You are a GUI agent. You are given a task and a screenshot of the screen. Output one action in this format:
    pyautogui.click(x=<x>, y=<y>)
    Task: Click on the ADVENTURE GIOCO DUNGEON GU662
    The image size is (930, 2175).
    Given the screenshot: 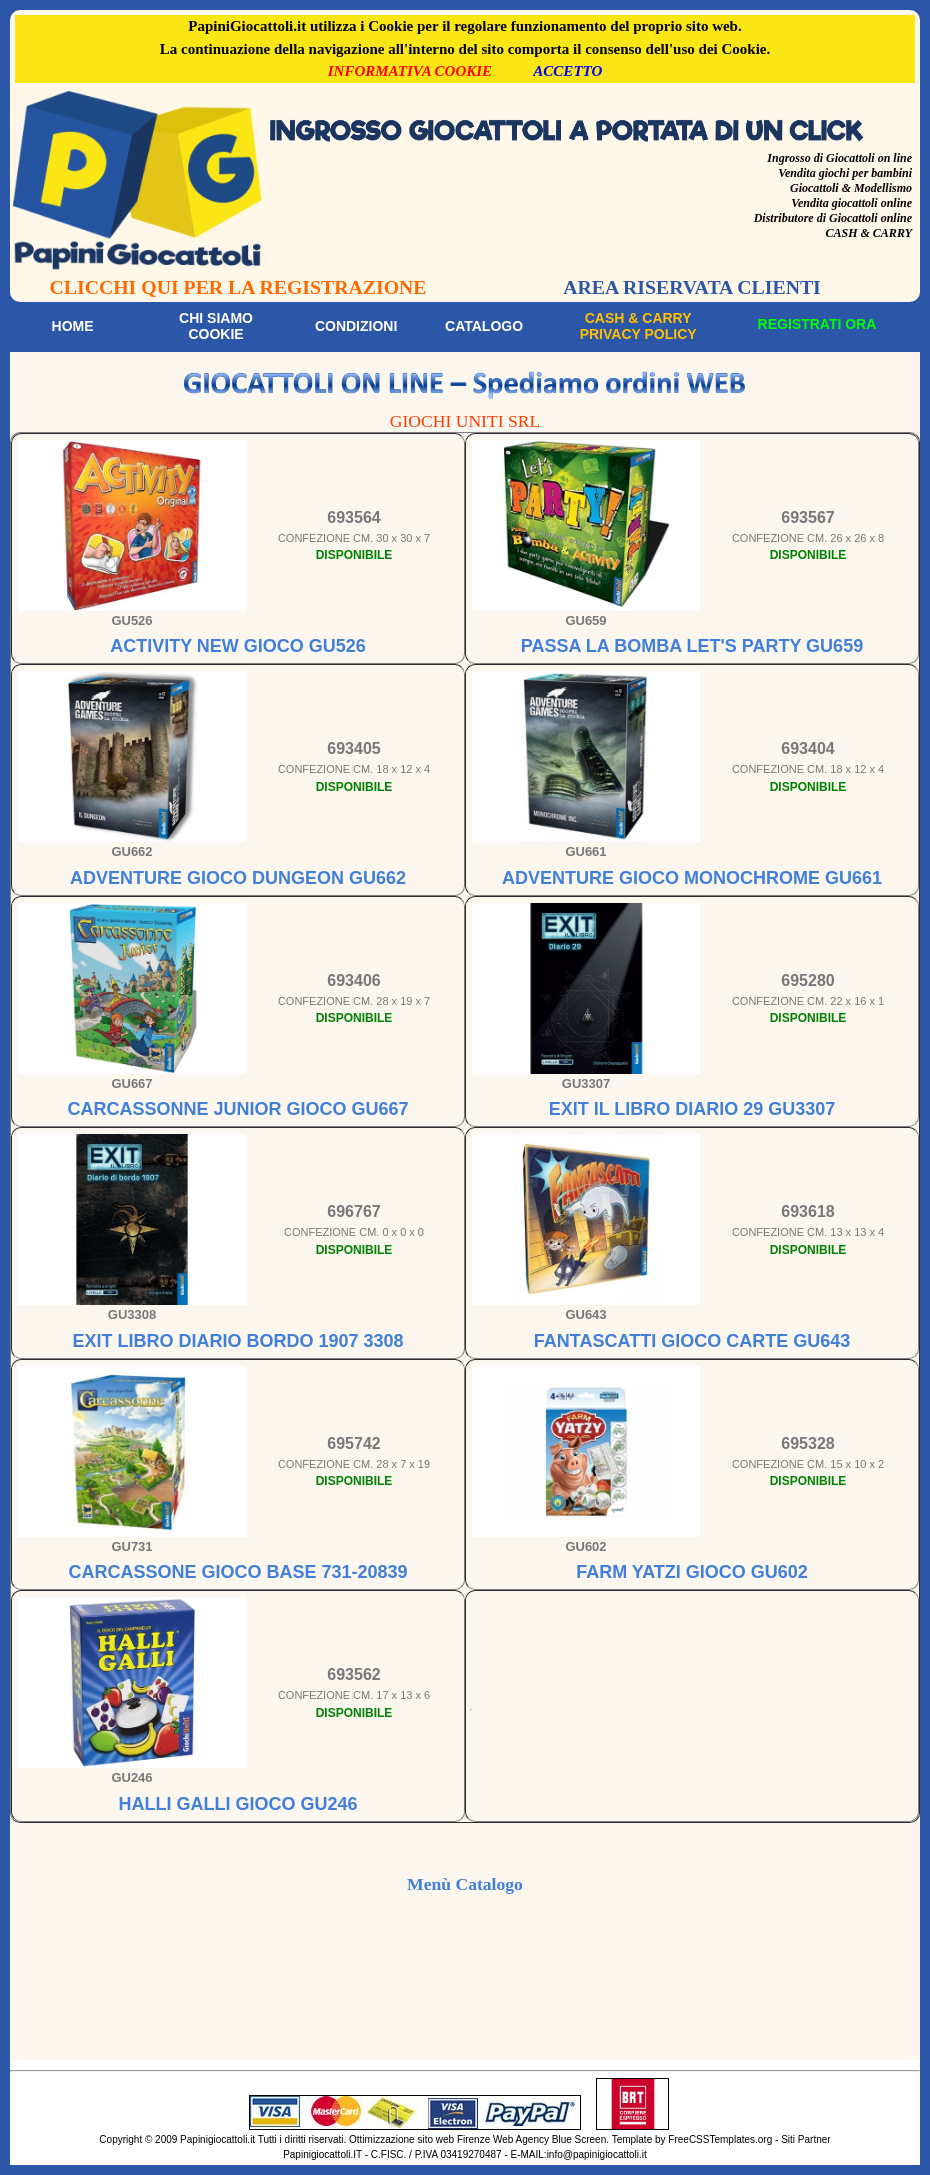 What is the action you would take?
    pyautogui.click(x=238, y=878)
    